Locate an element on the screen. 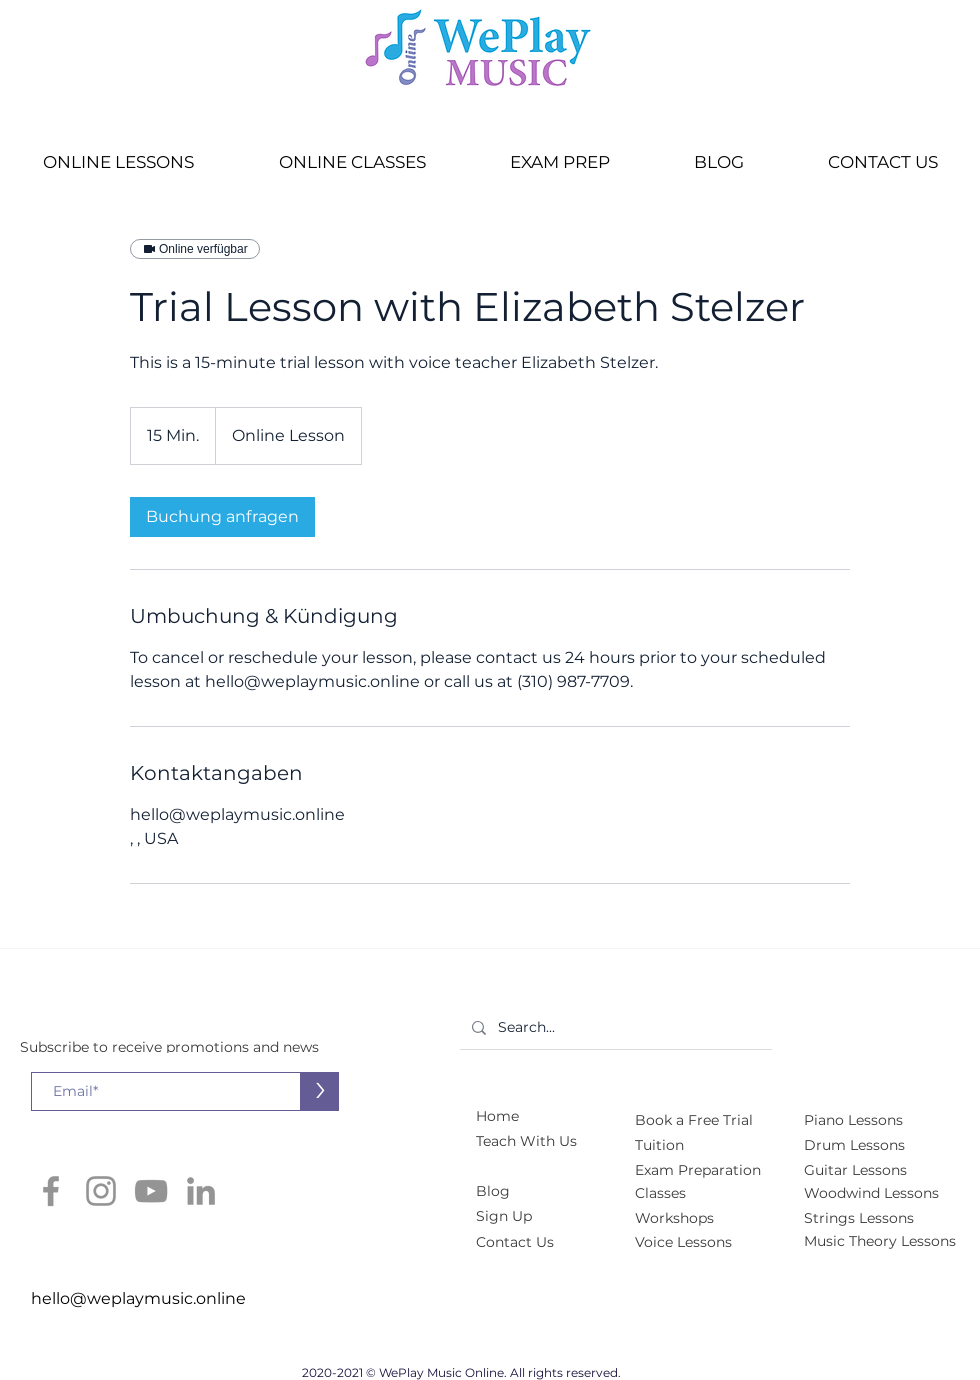 The height and width of the screenshot is (1380, 980). hello@weplaymusic.online is located at coordinates (138, 1298).